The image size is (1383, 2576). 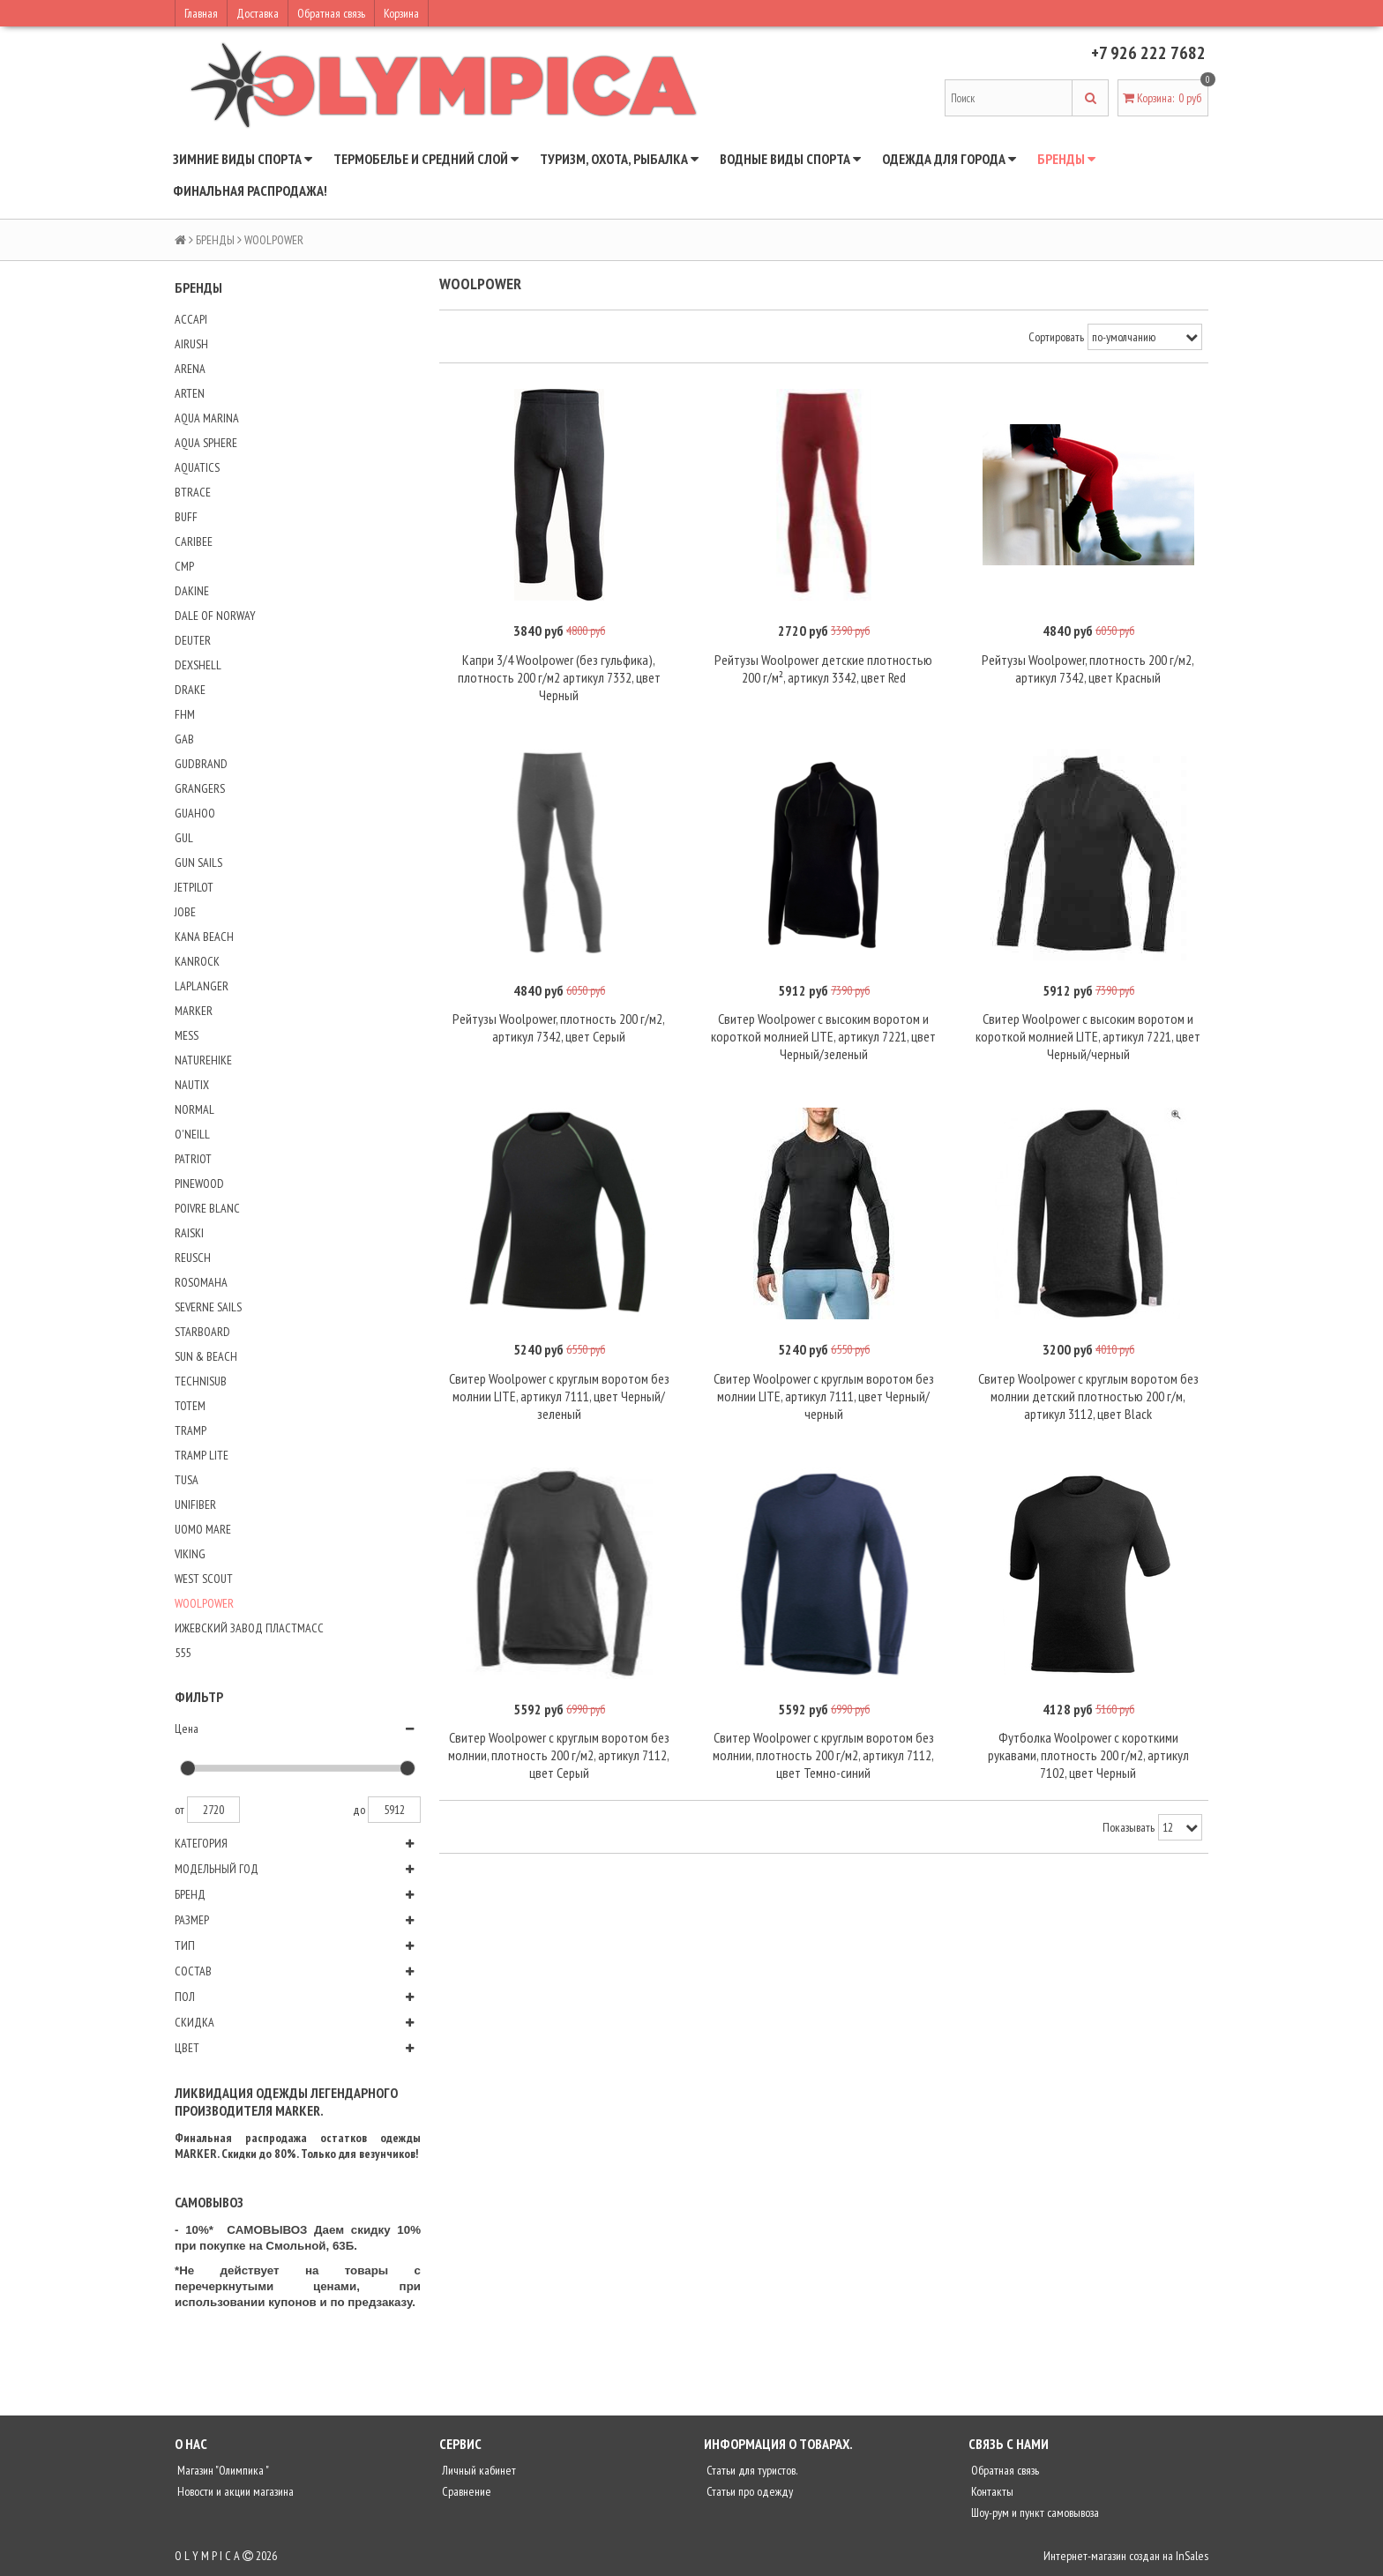 What do you see at coordinates (203, 1060) in the screenshot?
I see `NATUREHIKE` at bounding box center [203, 1060].